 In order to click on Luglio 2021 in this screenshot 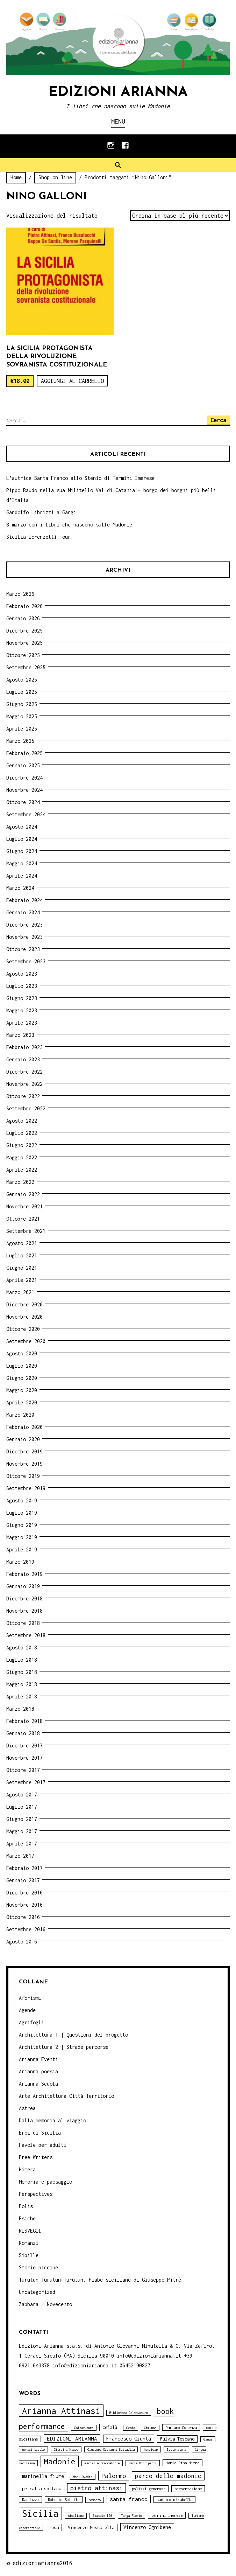, I will do `click(21, 1255)`.